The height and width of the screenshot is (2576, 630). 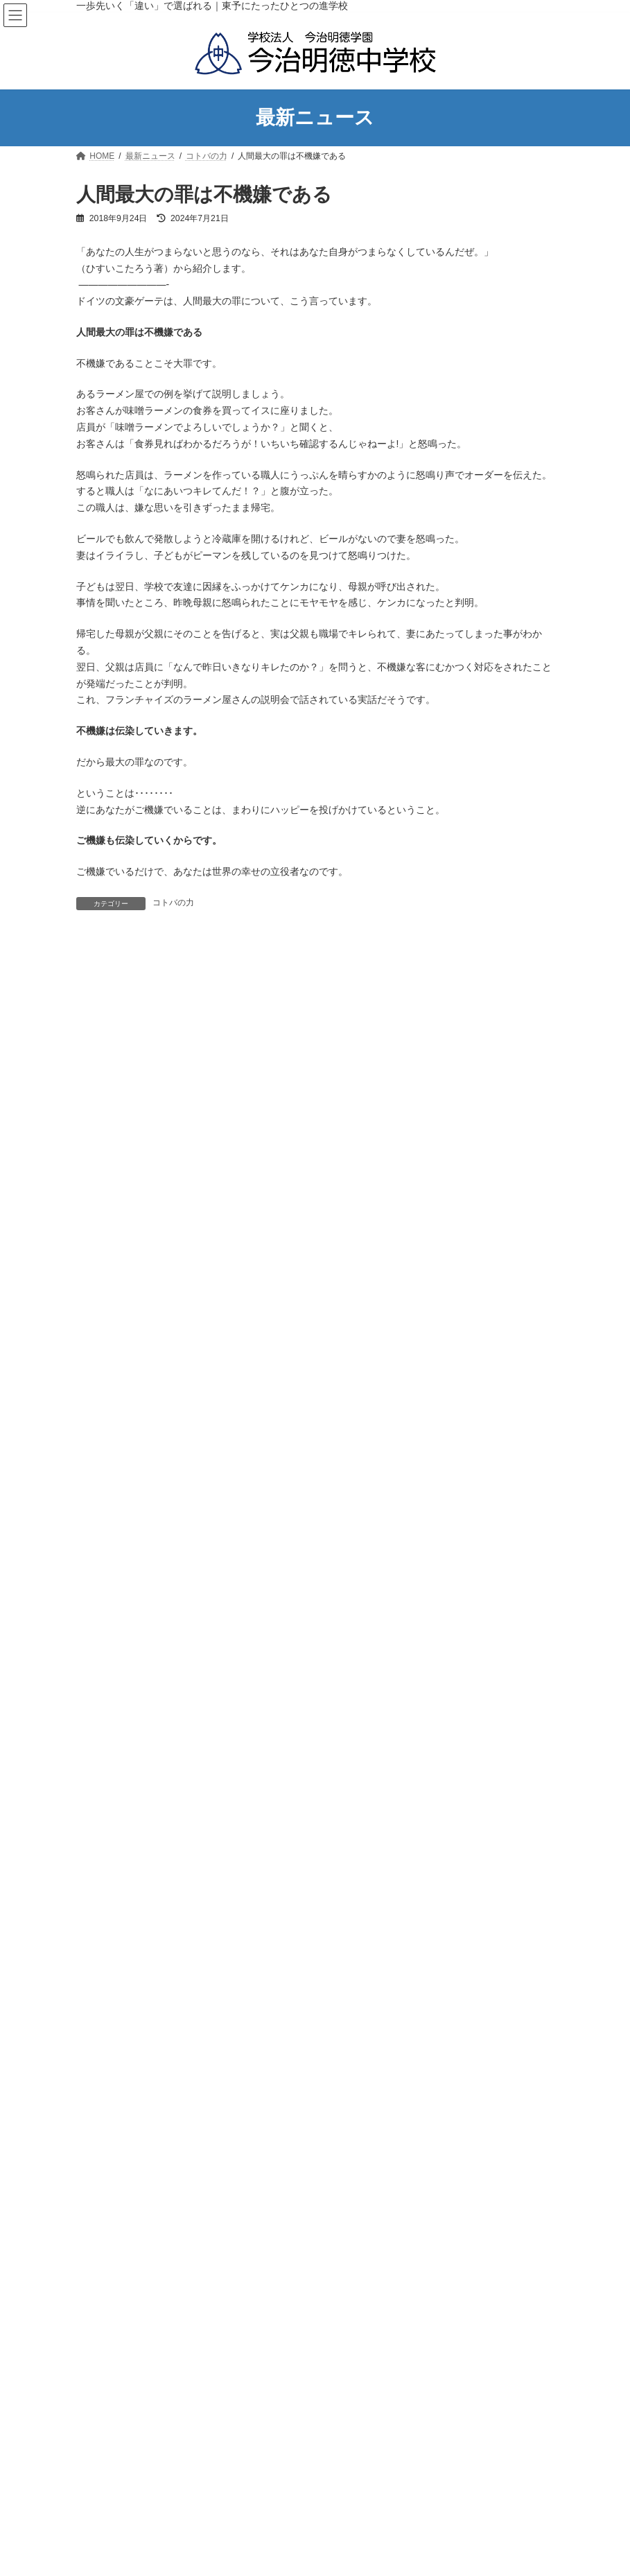 What do you see at coordinates (361, 2508) in the screenshot?
I see `生徒の１日` at bounding box center [361, 2508].